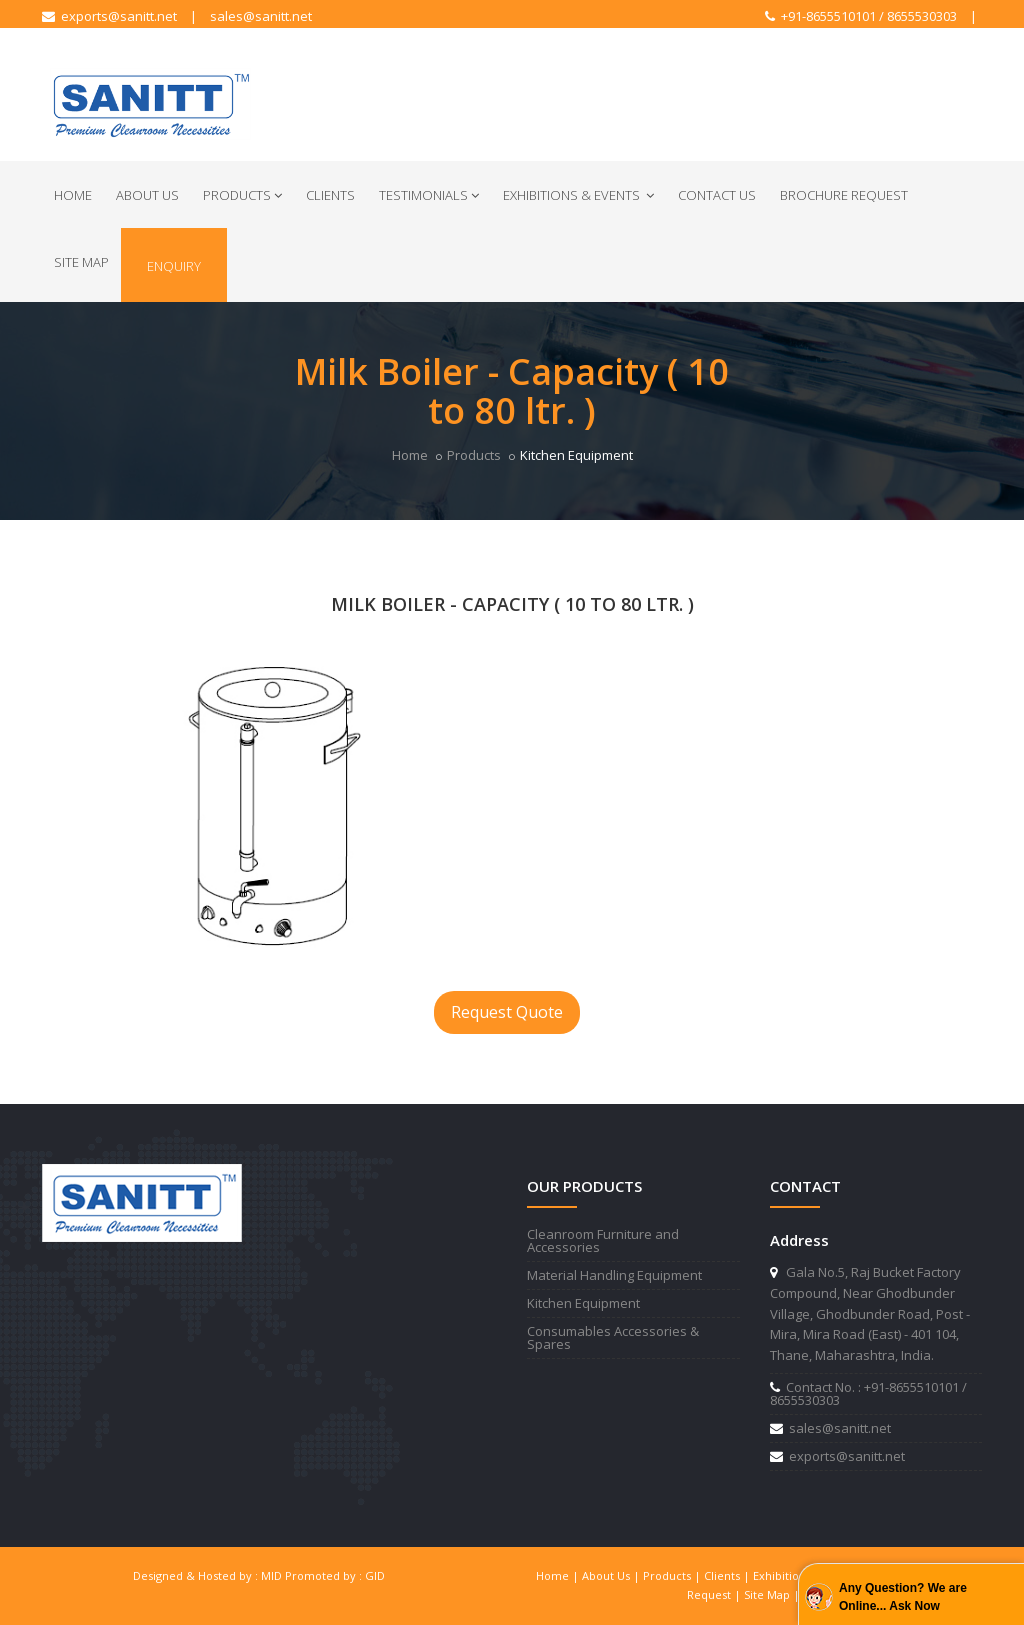 The image size is (1024, 1625). Describe the element at coordinates (728, 1575) in the screenshot. I see `Clients |` at that location.